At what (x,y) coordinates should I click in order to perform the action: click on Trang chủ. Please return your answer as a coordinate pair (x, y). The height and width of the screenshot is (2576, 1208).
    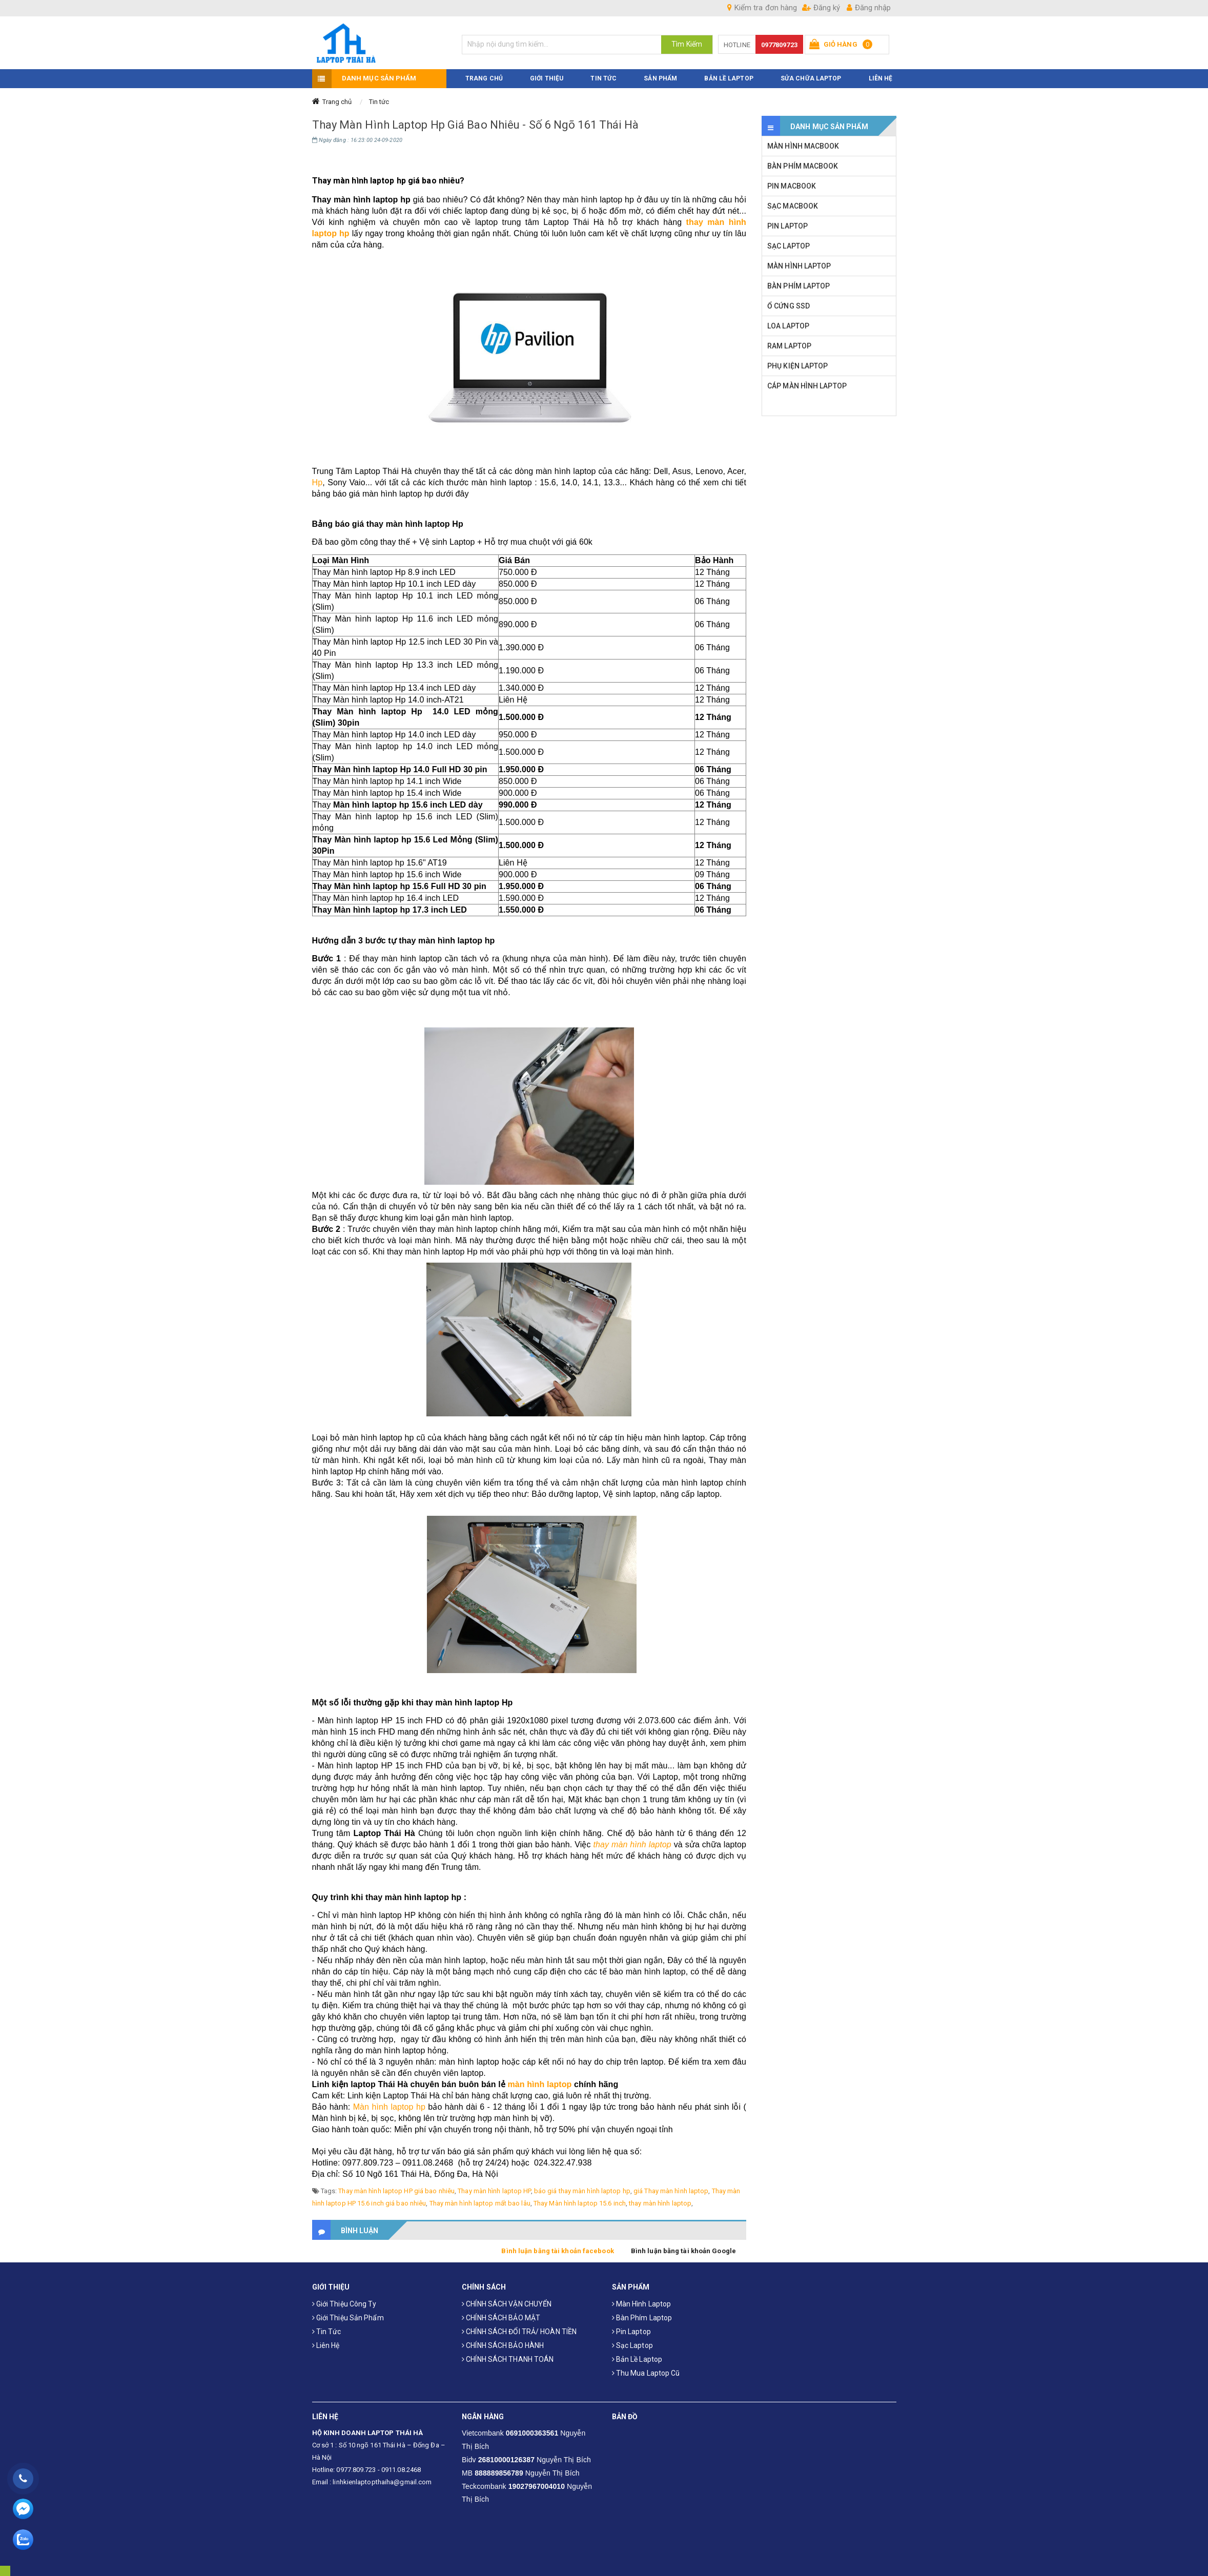
    Looking at the image, I should click on (337, 102).